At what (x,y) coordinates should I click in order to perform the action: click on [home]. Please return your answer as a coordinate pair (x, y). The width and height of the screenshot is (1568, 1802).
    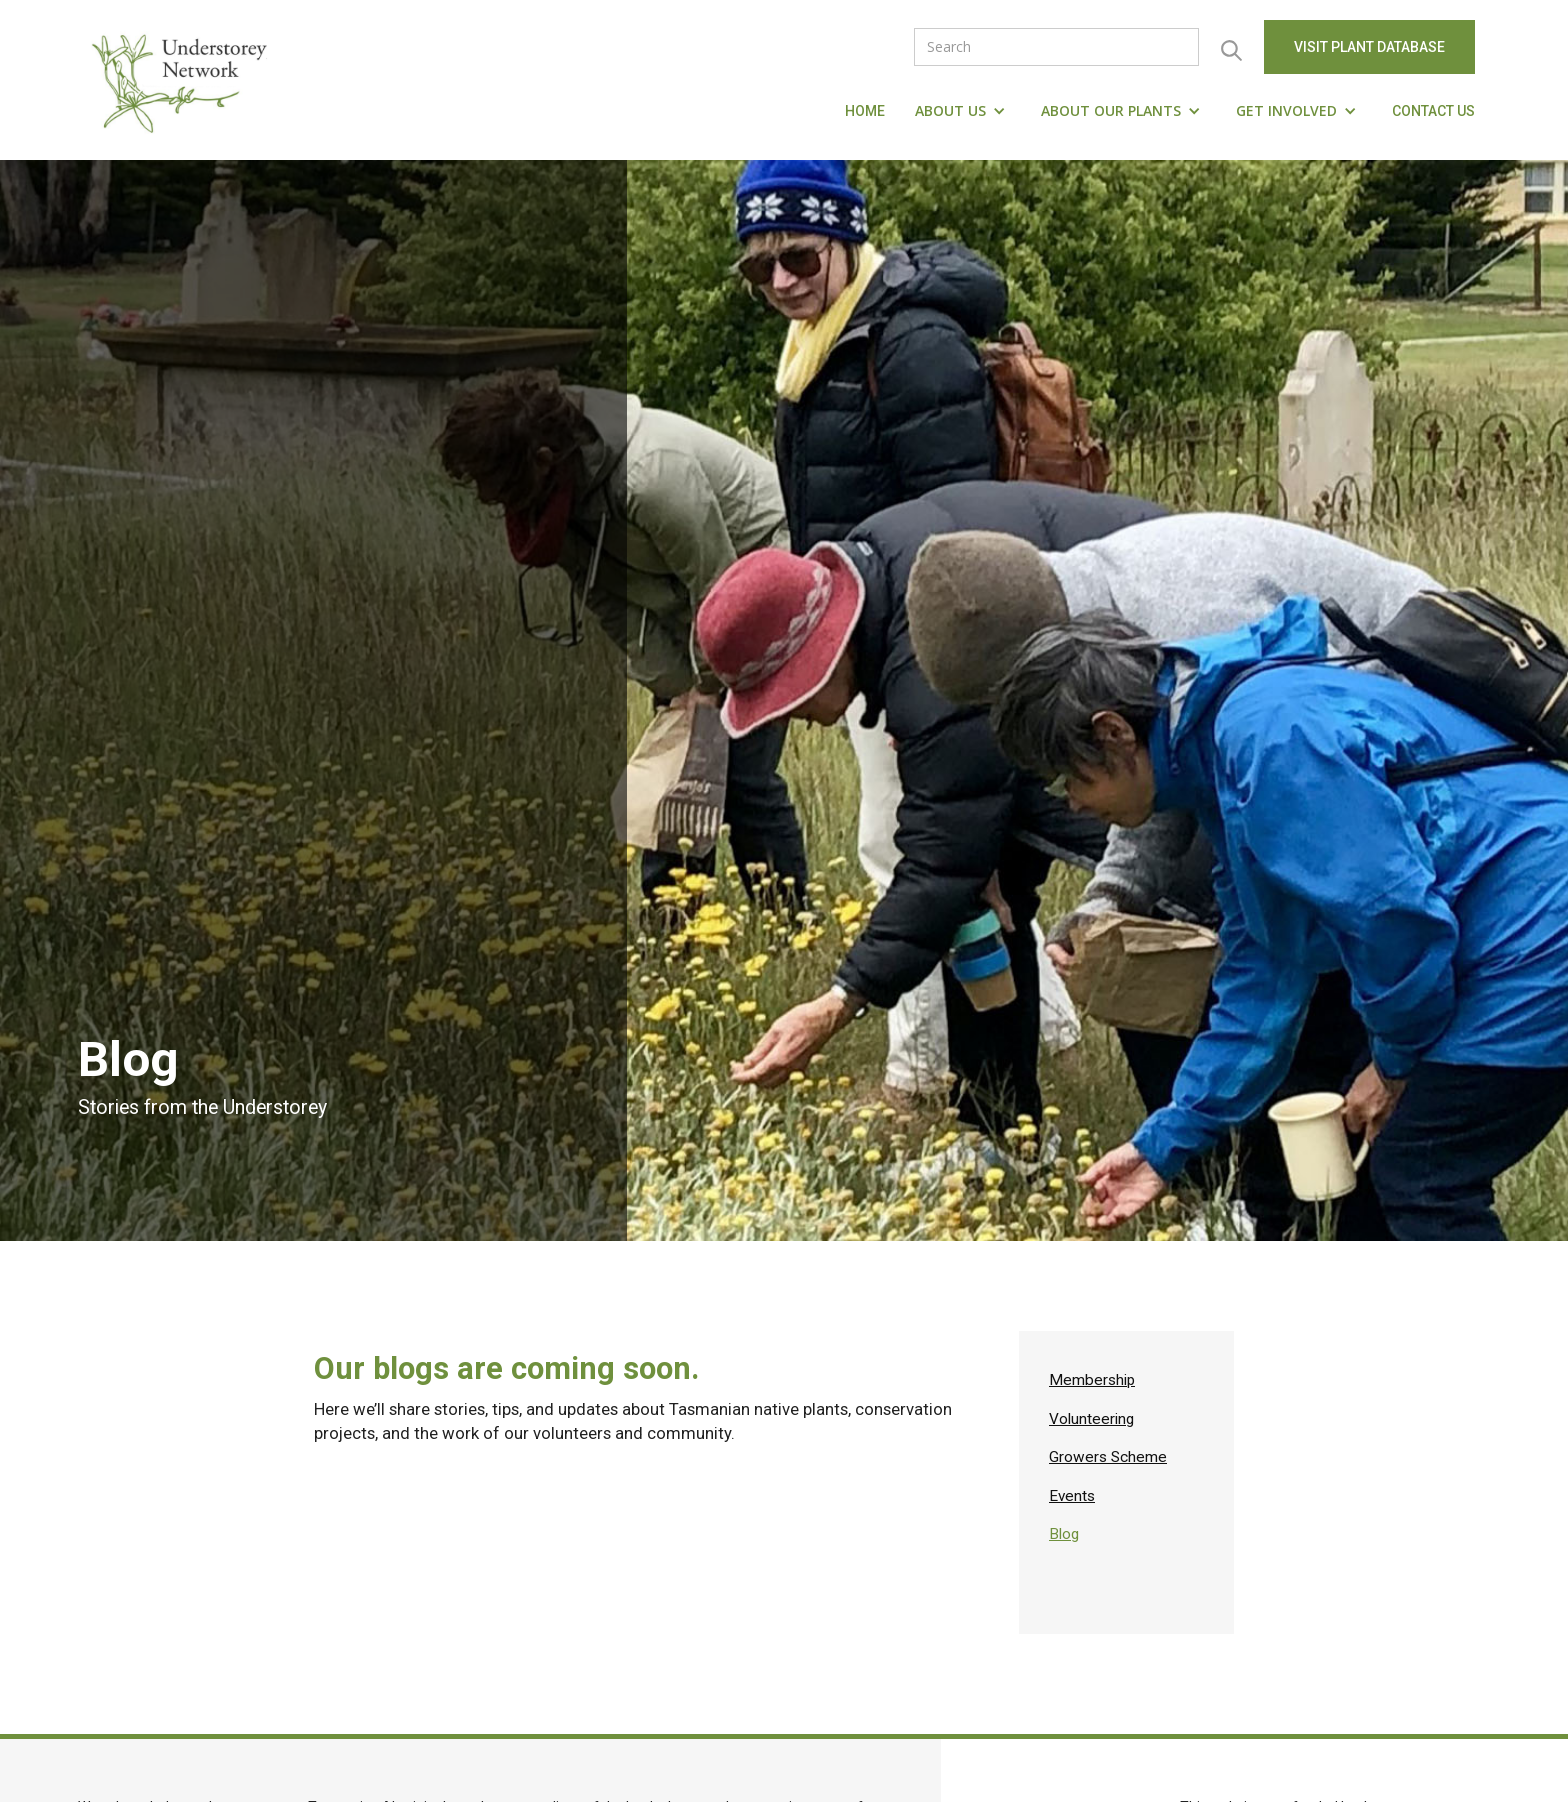
    Looking at the image, I should click on (184, 80).